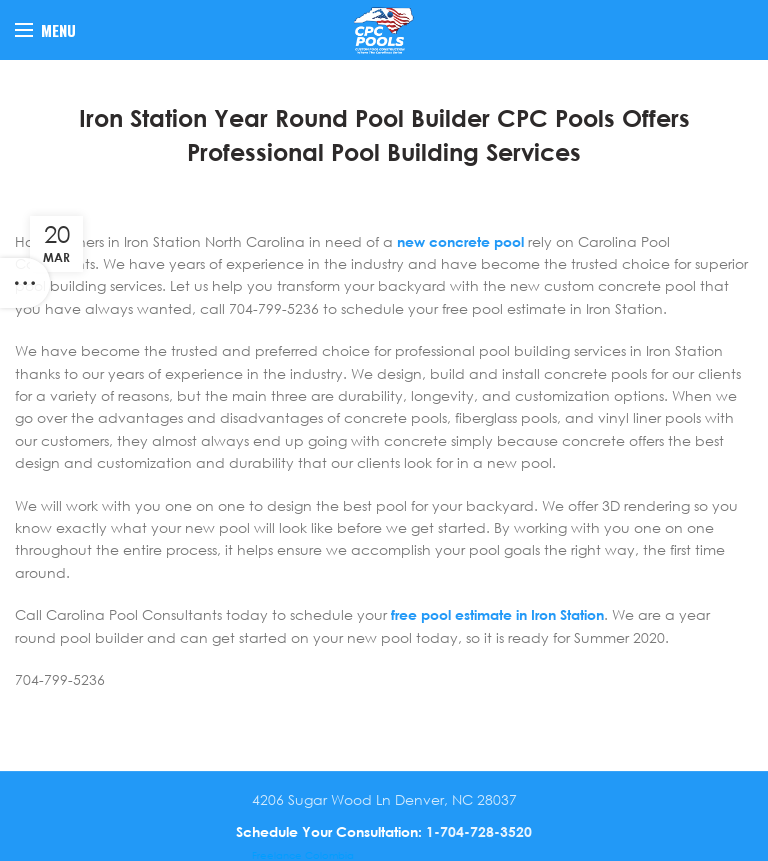 This screenshot has width=768, height=861. I want to click on free pool estimate in Iron Station, so click(497, 614).